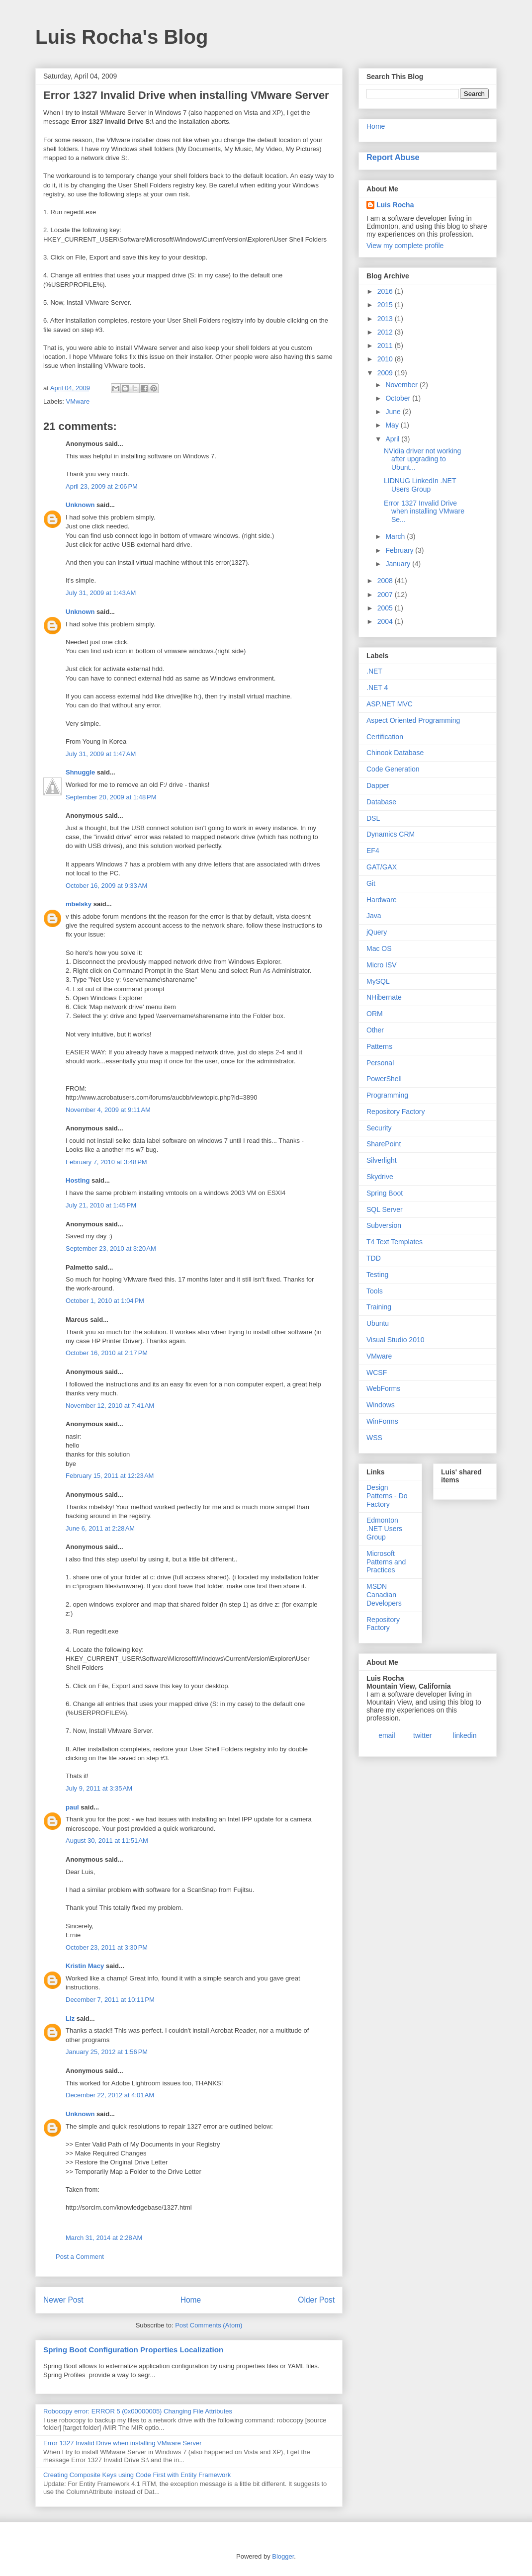 This screenshot has width=532, height=2576. I want to click on Home, so click(190, 2300).